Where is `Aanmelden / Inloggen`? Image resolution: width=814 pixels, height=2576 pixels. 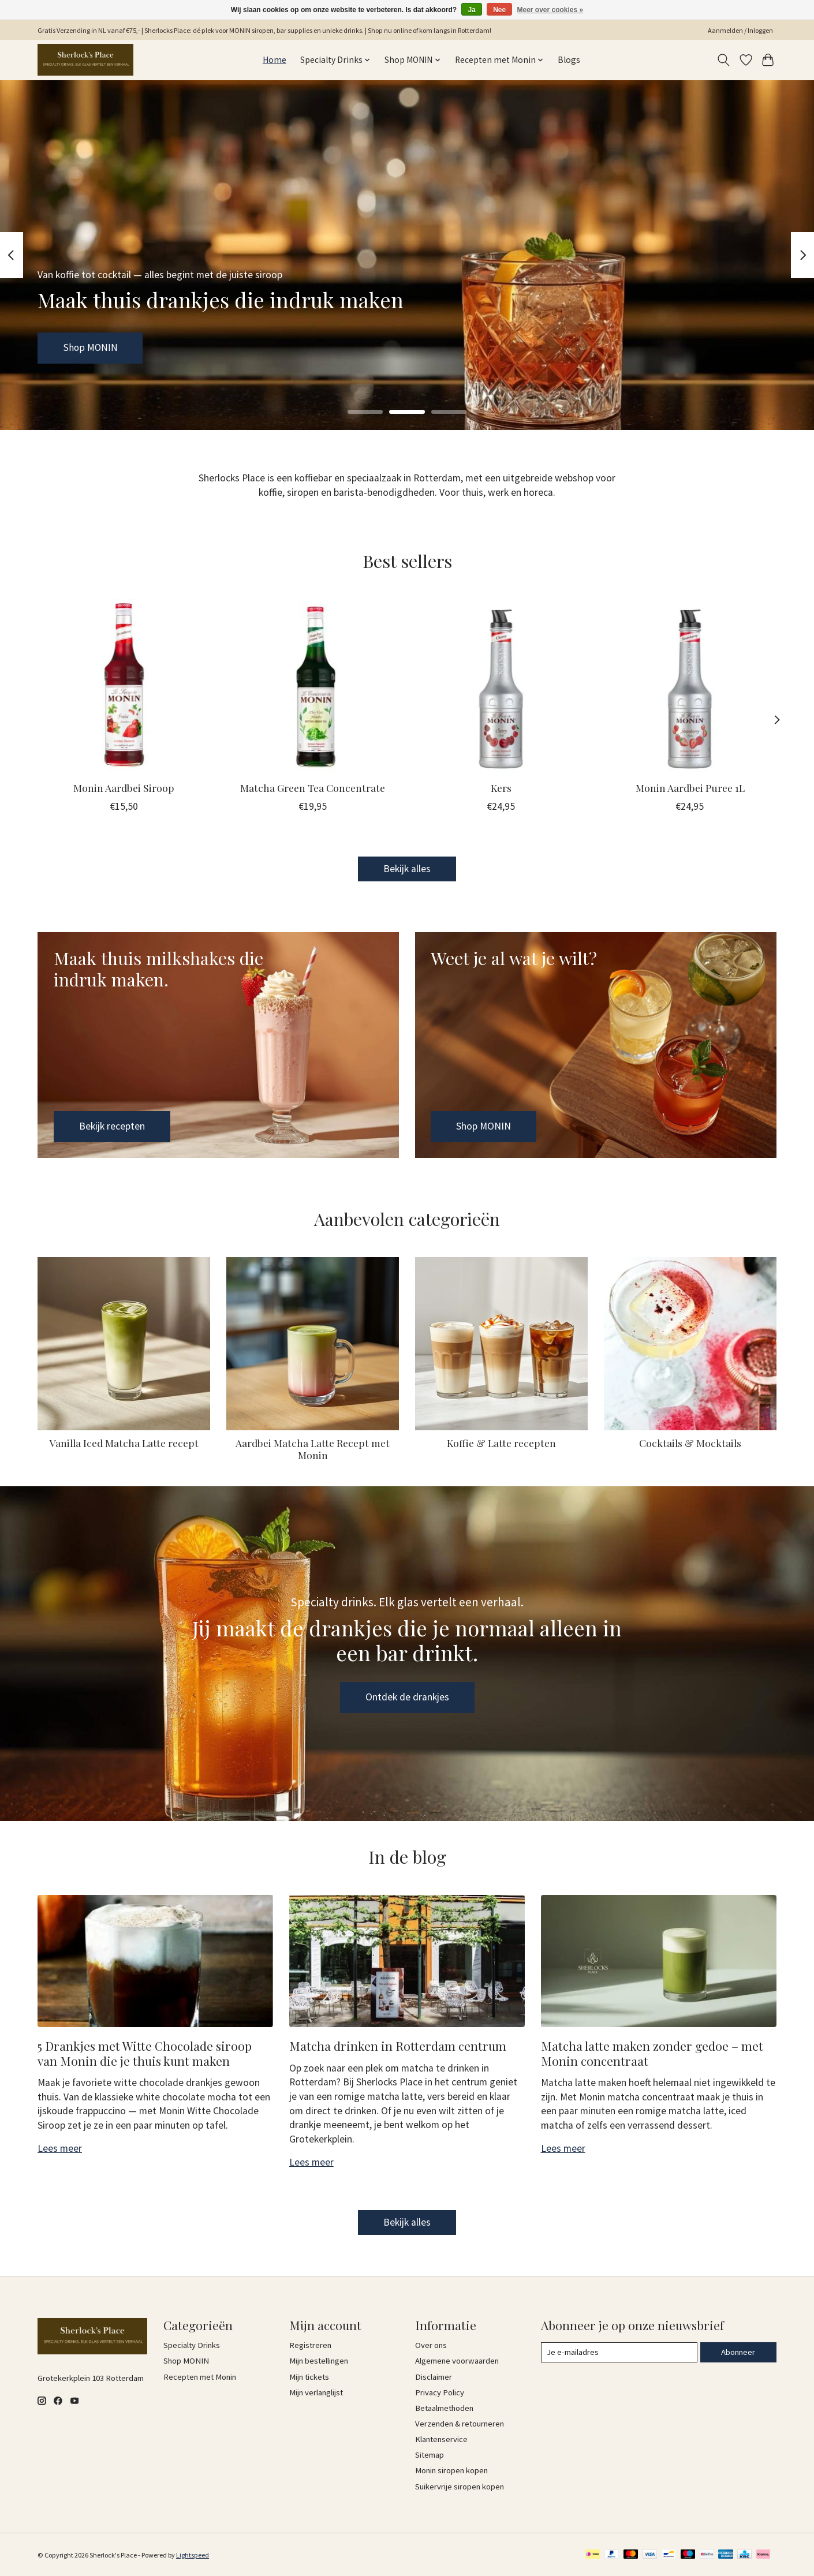
Aanmelden / Inloggen is located at coordinates (740, 30).